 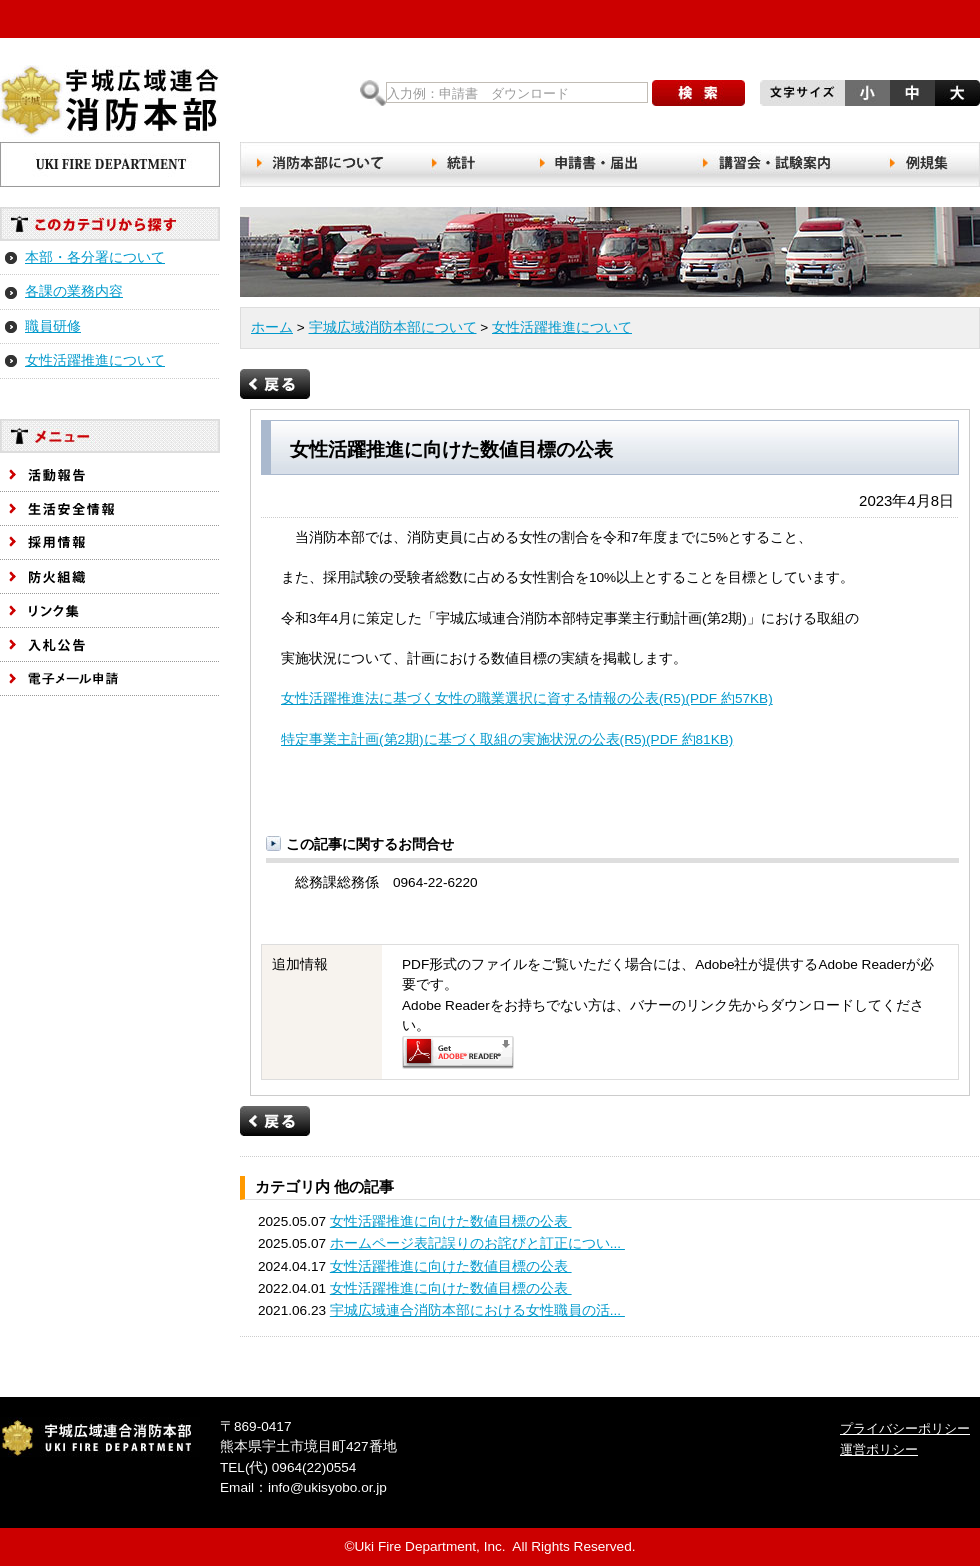 What do you see at coordinates (74, 291) in the screenshot?
I see `各課の業務内容` at bounding box center [74, 291].